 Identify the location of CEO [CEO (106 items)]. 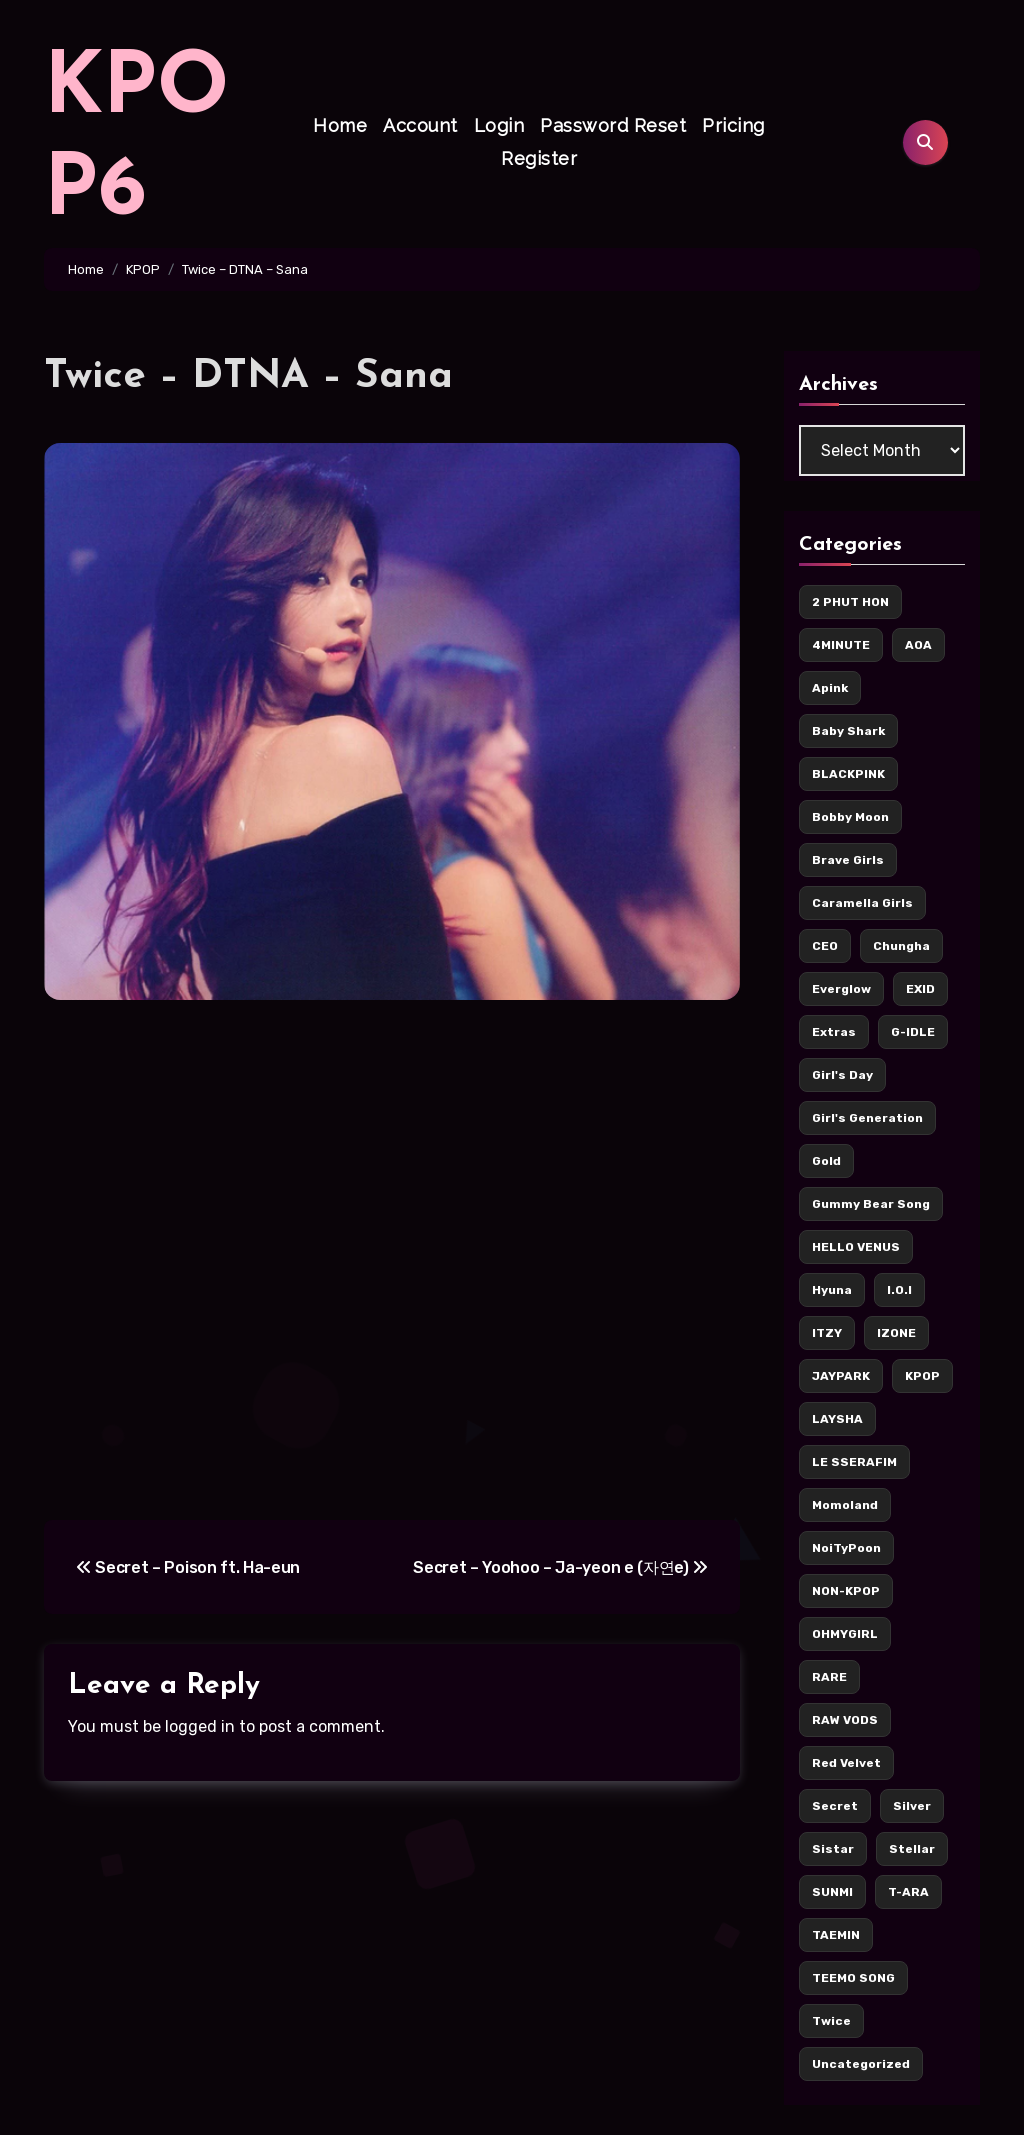
(825, 946).